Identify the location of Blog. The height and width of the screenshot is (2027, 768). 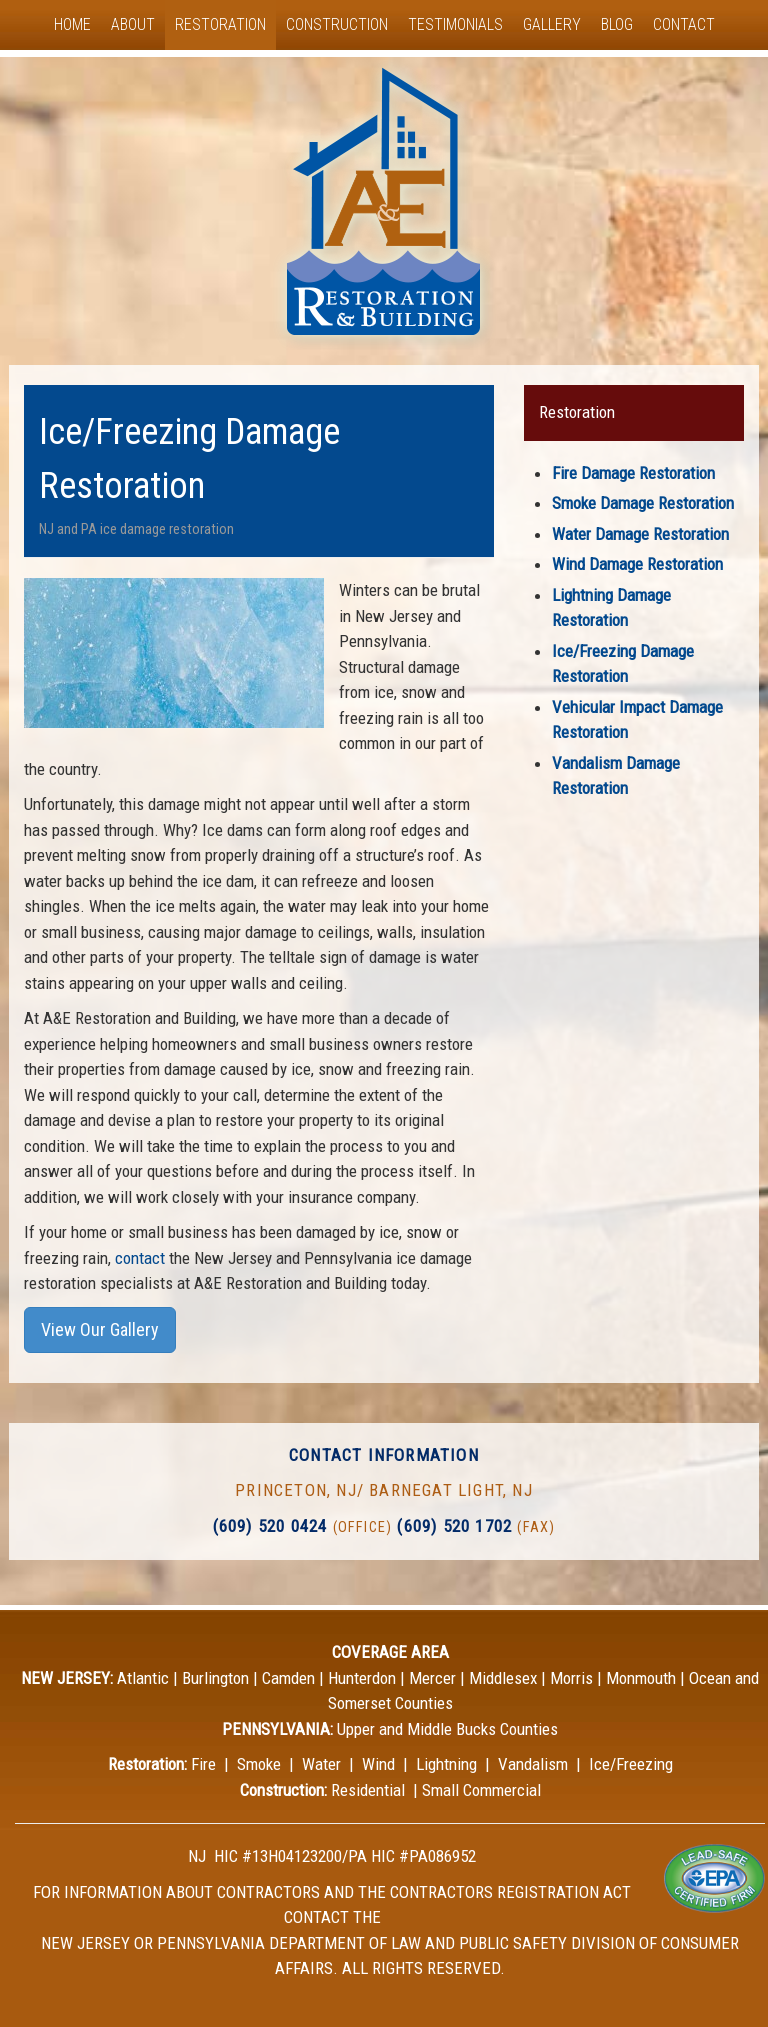
(617, 24).